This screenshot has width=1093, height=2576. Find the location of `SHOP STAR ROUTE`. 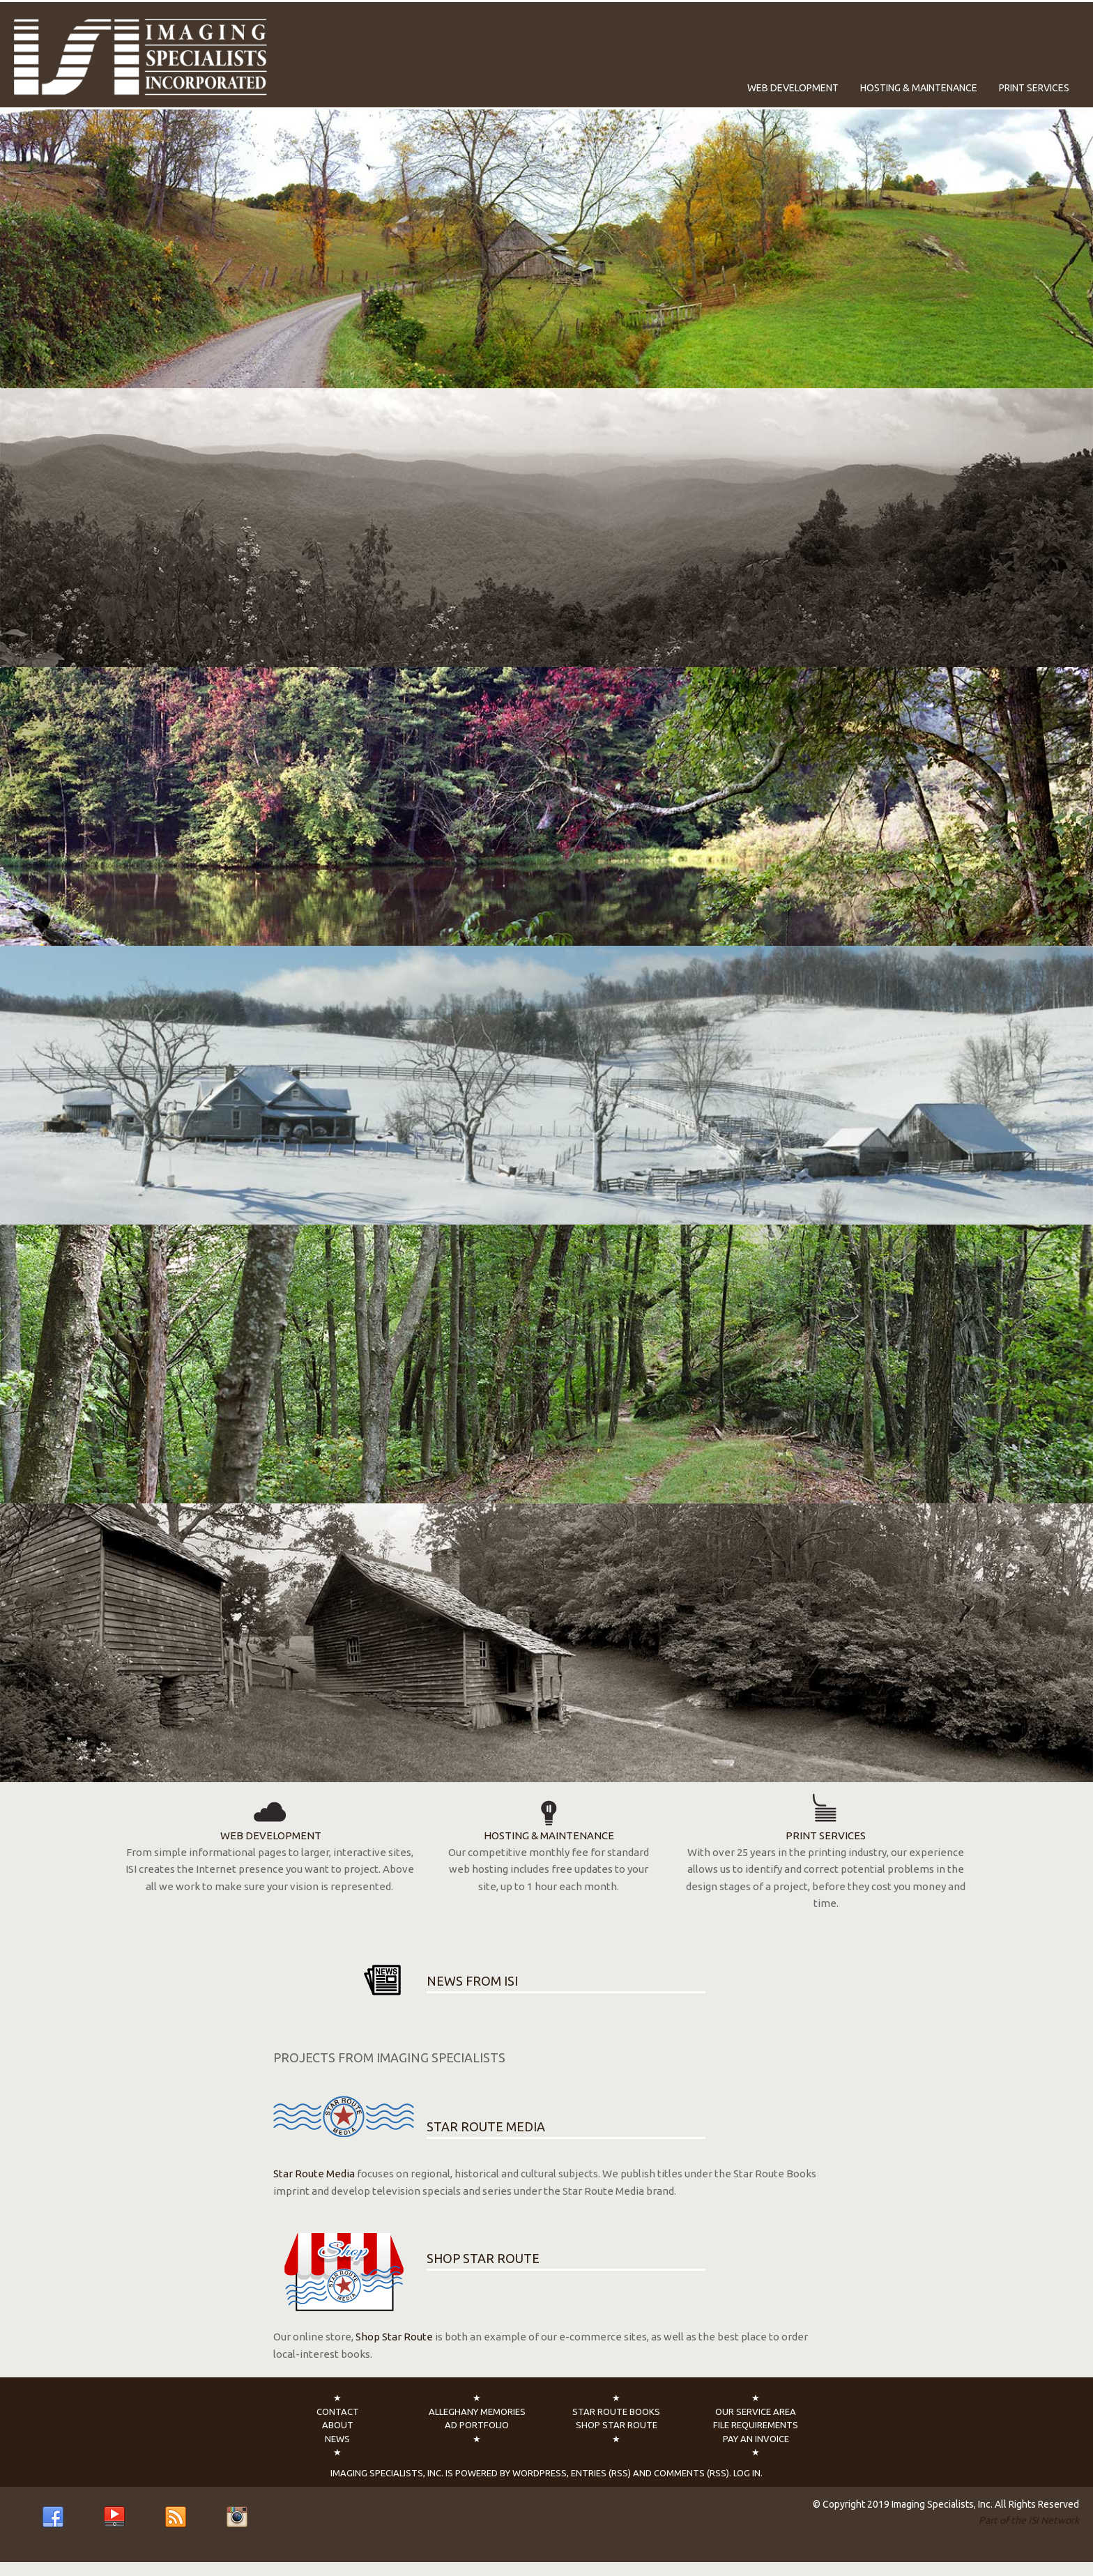

SHOP STAR ROUTE is located at coordinates (483, 2258).